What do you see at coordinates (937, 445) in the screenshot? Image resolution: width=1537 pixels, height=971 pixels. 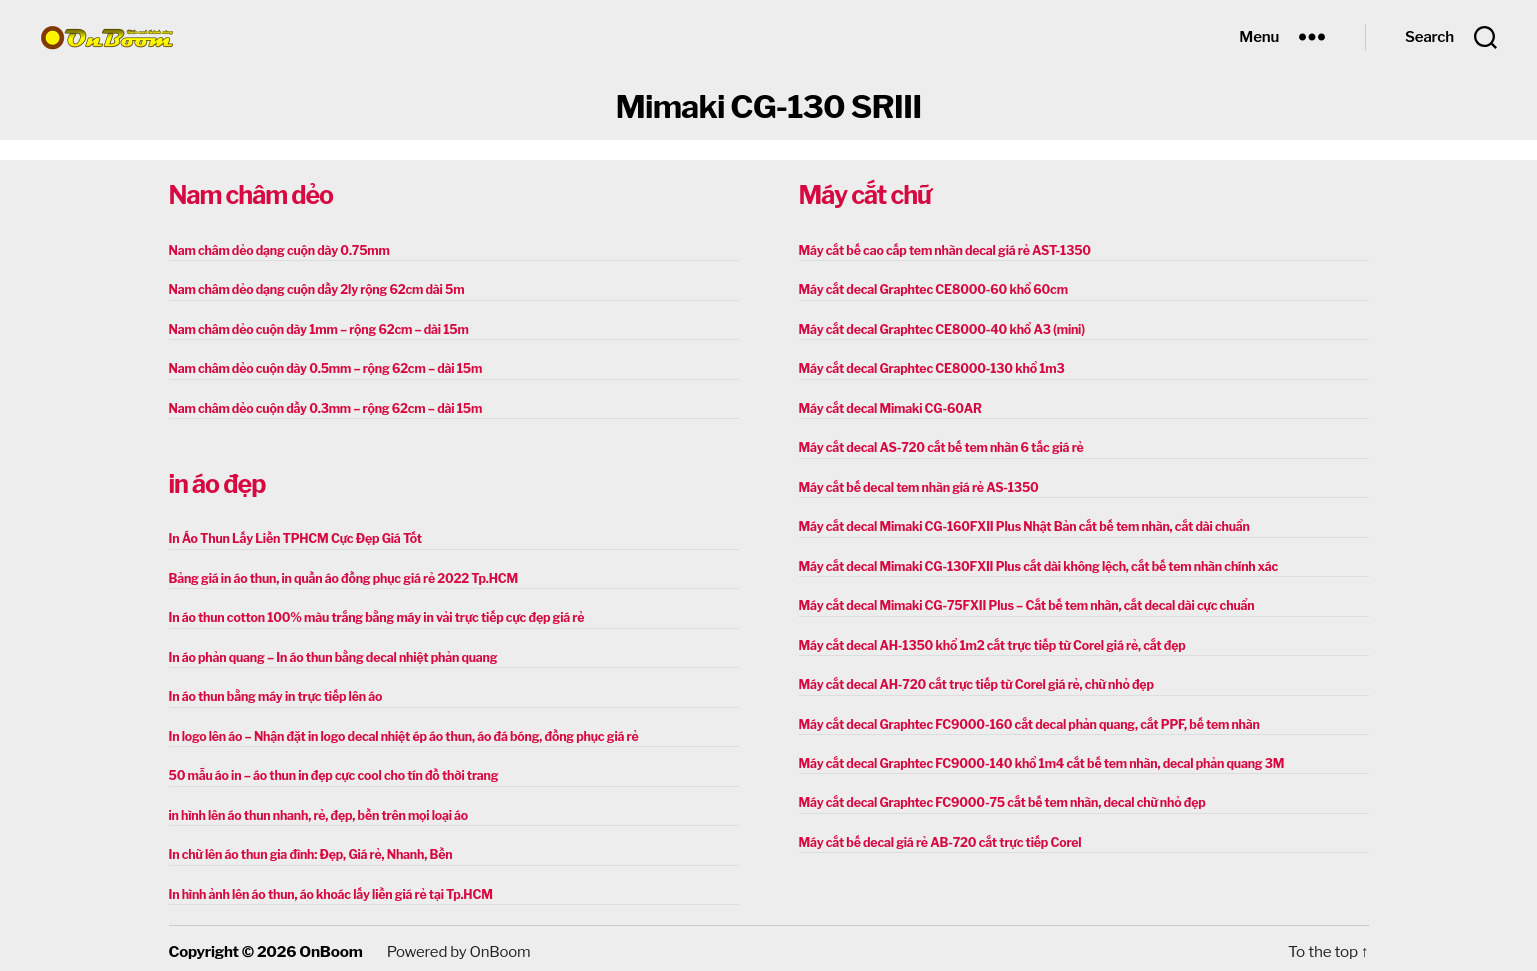 I see `Máy cắt decal AS-720 cắt bế tem nhãn 6 tấc giá rẻ` at bounding box center [937, 445].